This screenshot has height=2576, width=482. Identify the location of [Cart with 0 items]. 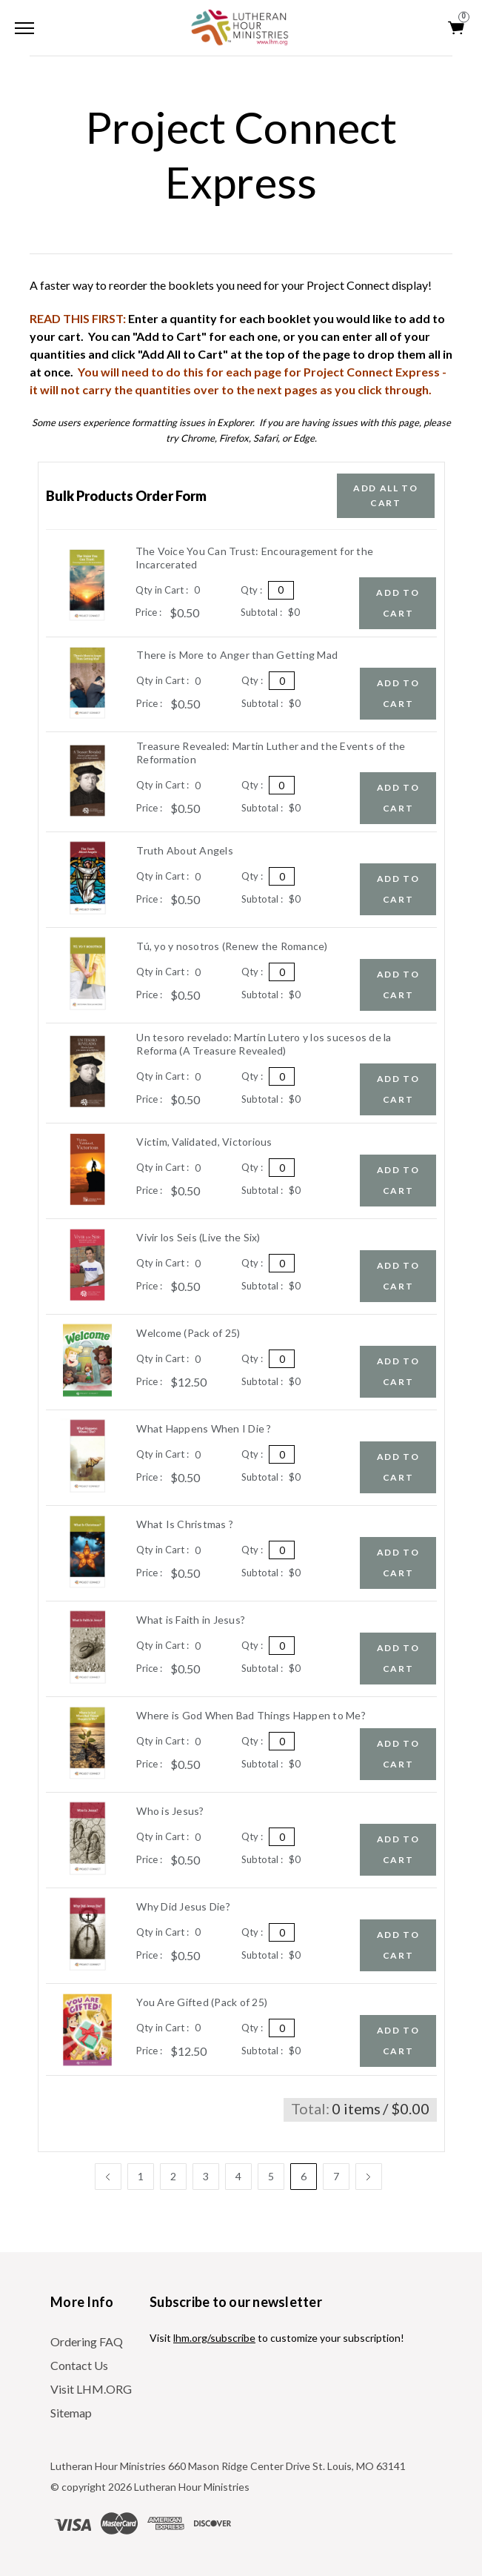
(457, 28).